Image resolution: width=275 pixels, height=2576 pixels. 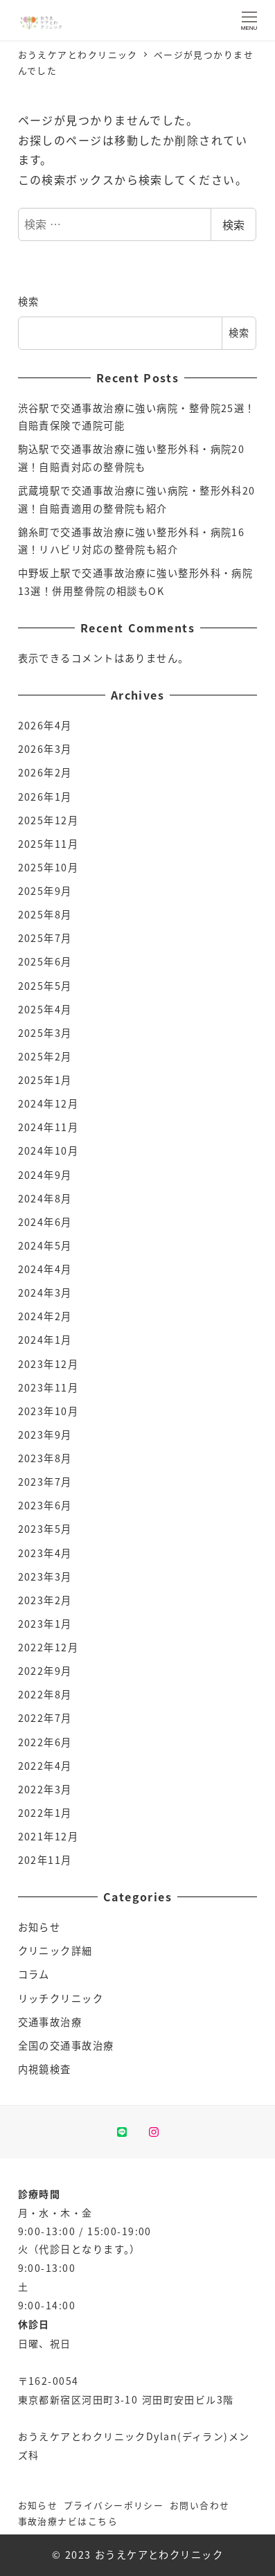 What do you see at coordinates (48, 1127) in the screenshot?
I see `2024年11月` at bounding box center [48, 1127].